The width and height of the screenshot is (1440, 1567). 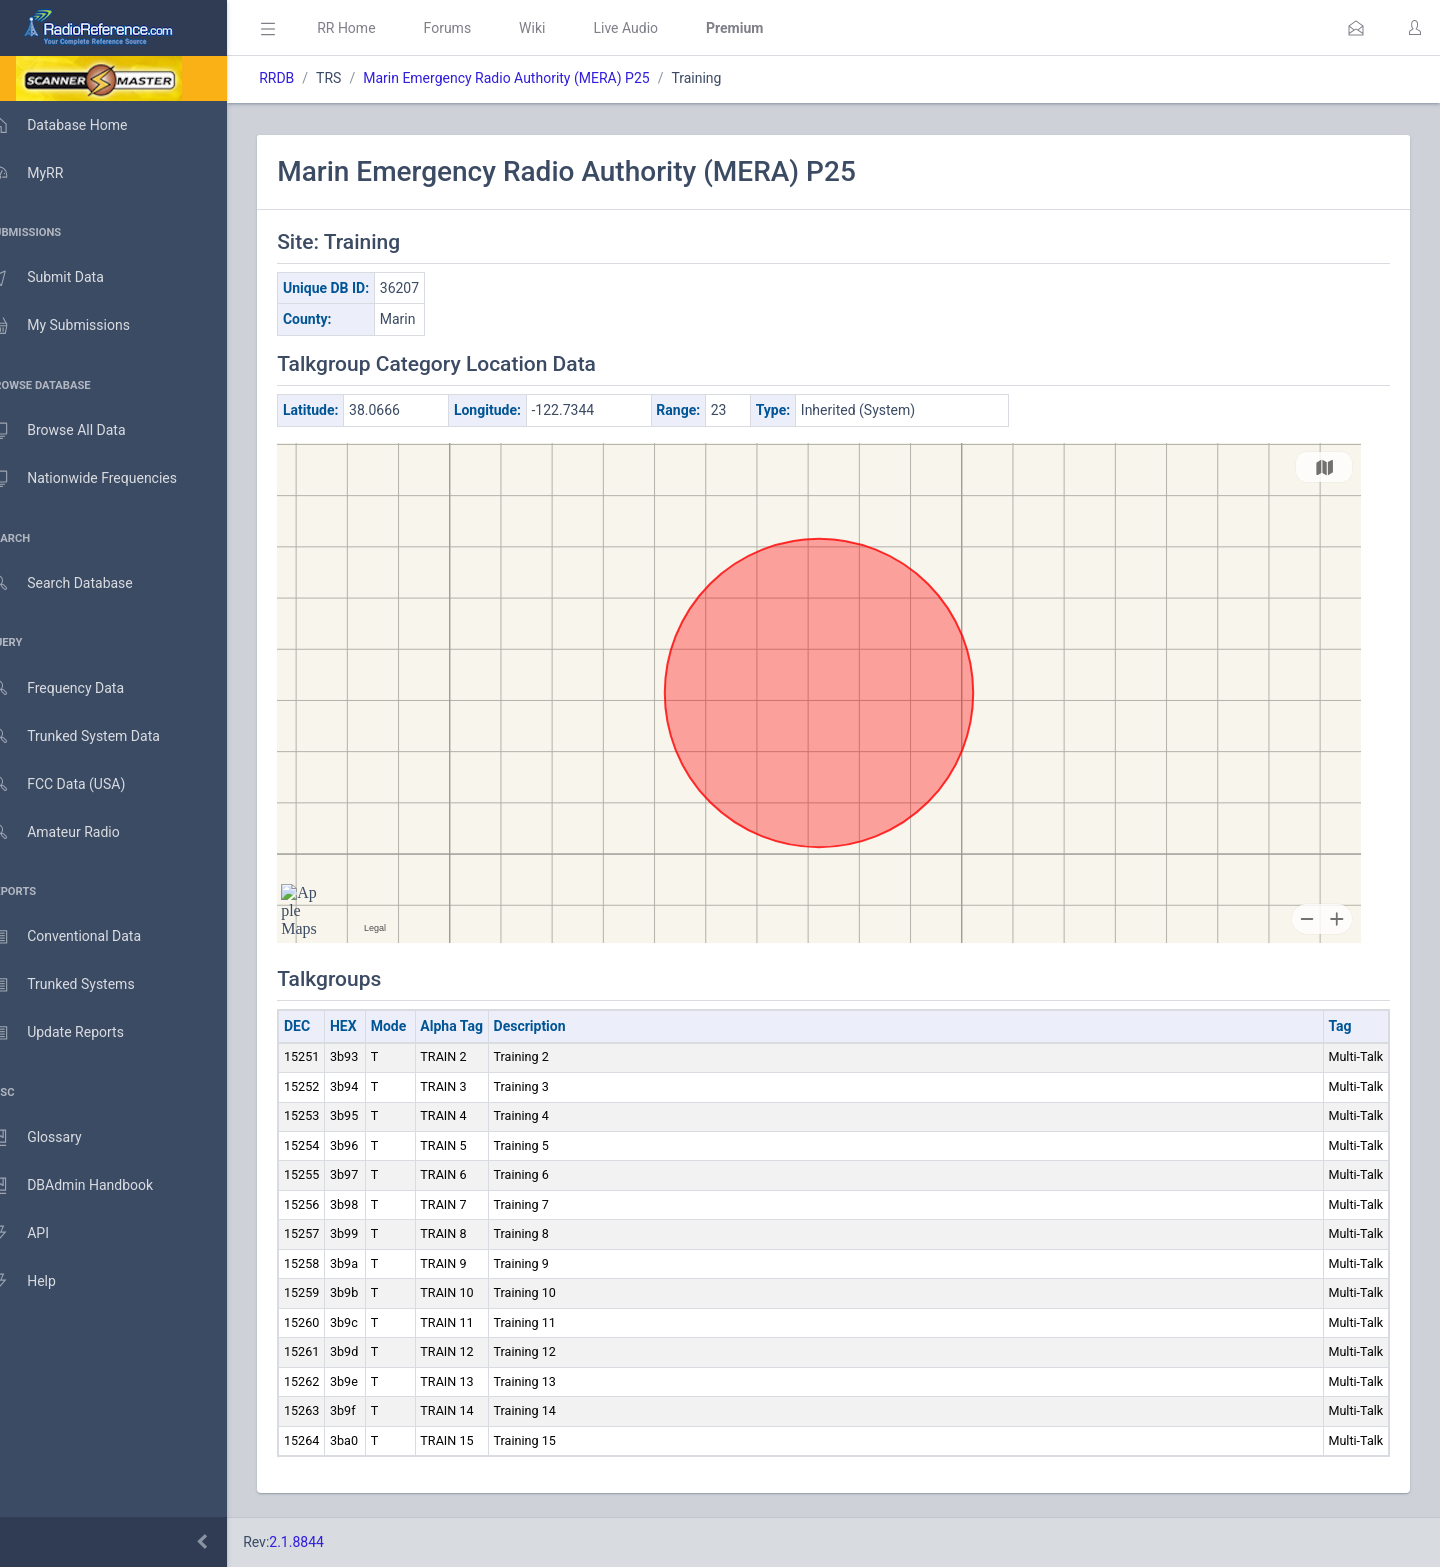 I want to click on Forums, so click(x=476, y=28).